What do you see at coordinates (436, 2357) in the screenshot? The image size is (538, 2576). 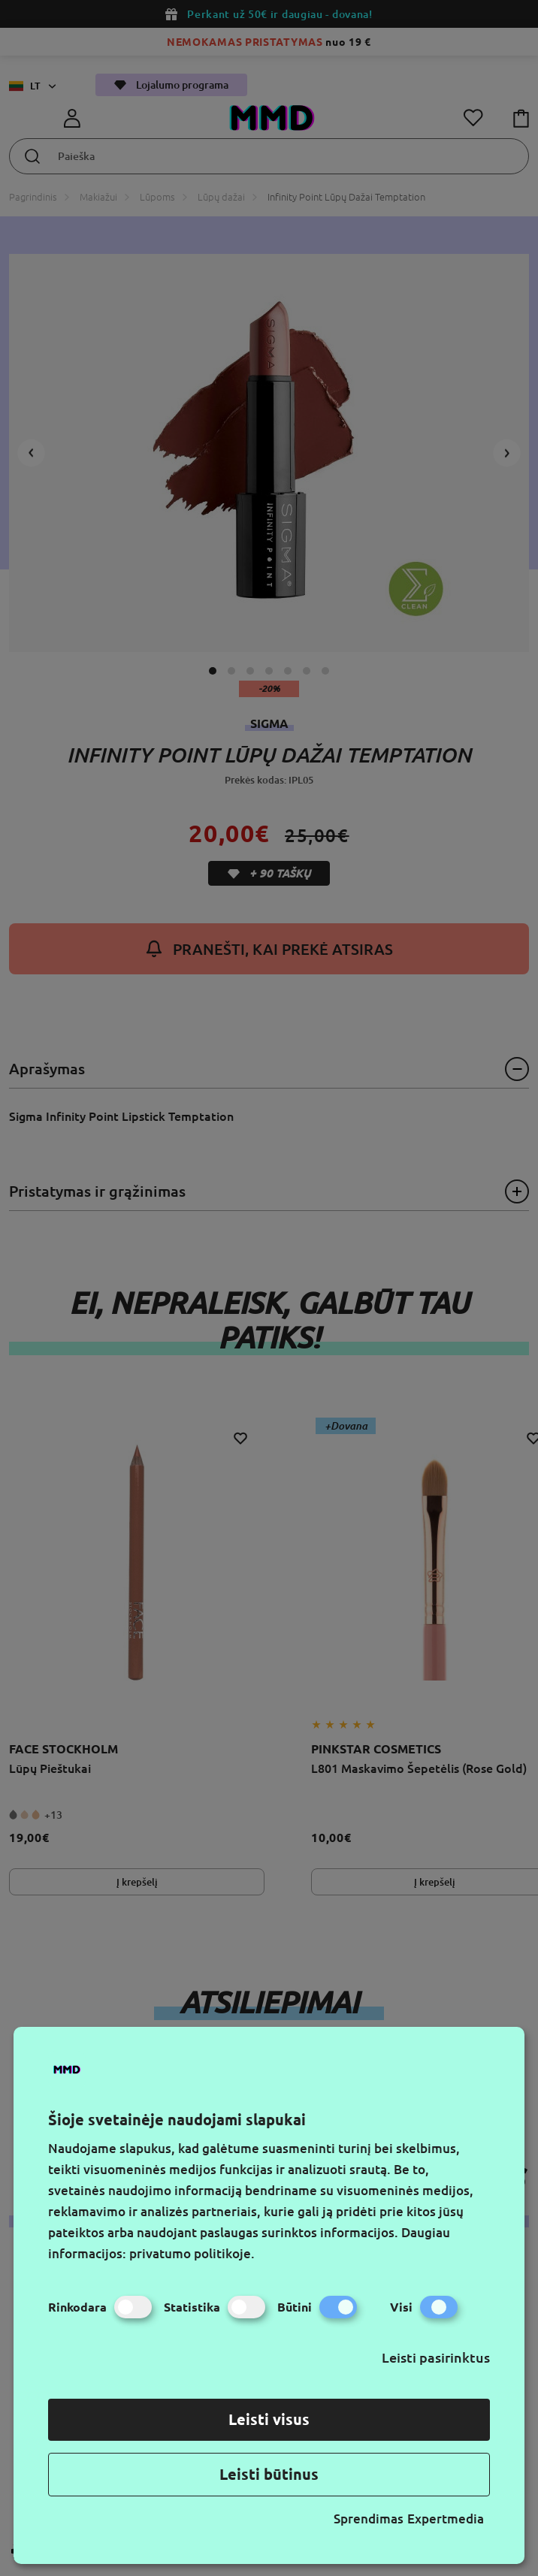 I see `Leisti pasirinktus` at bounding box center [436, 2357].